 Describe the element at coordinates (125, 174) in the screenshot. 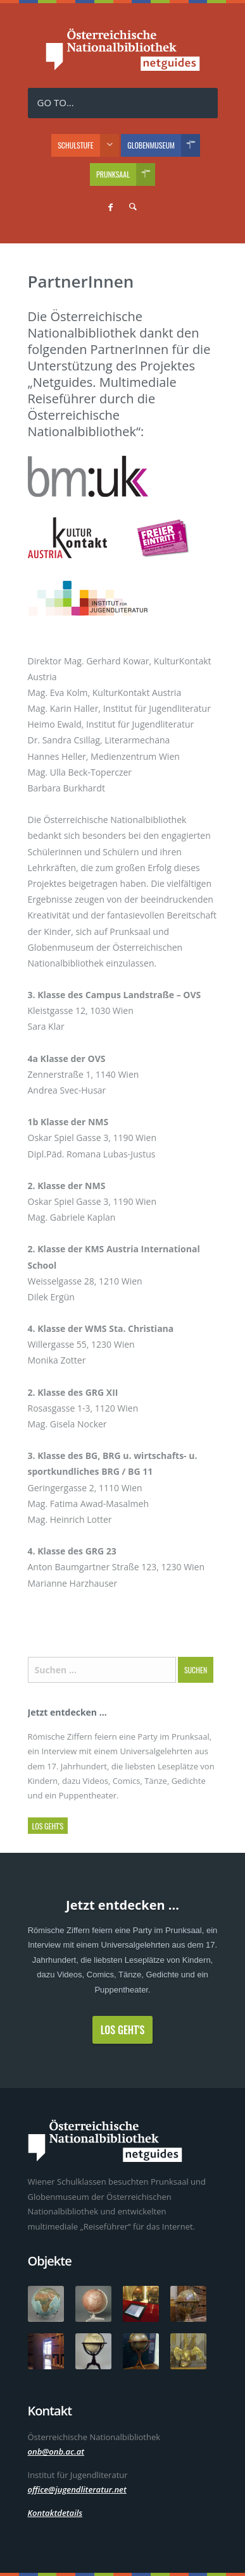

I see `Prunksaal` at that location.